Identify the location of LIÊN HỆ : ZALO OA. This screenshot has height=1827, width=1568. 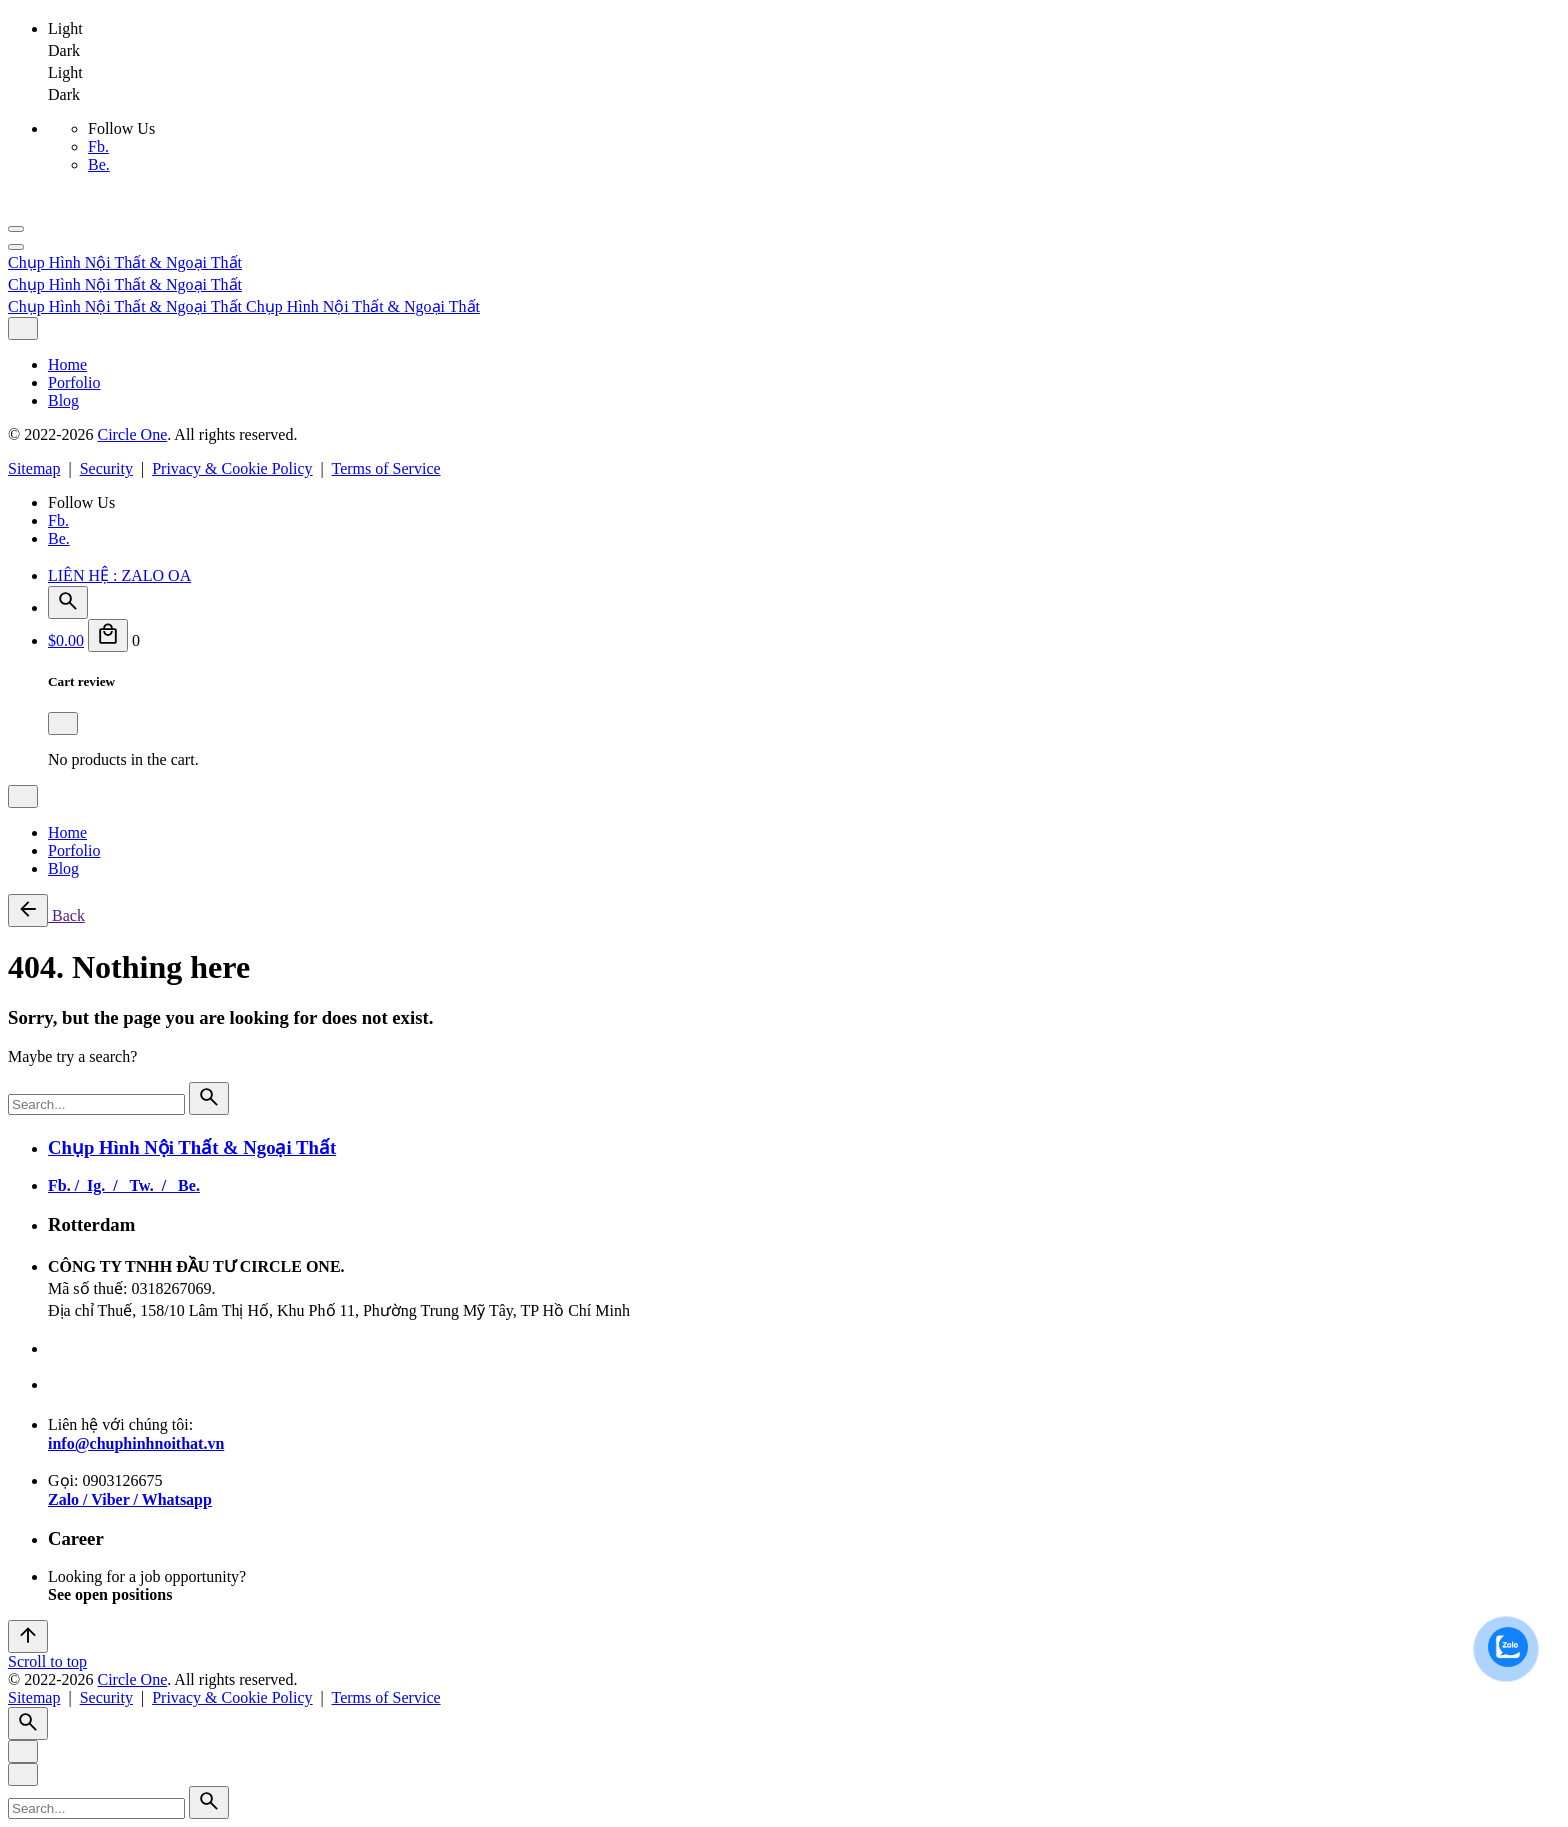
(119, 575).